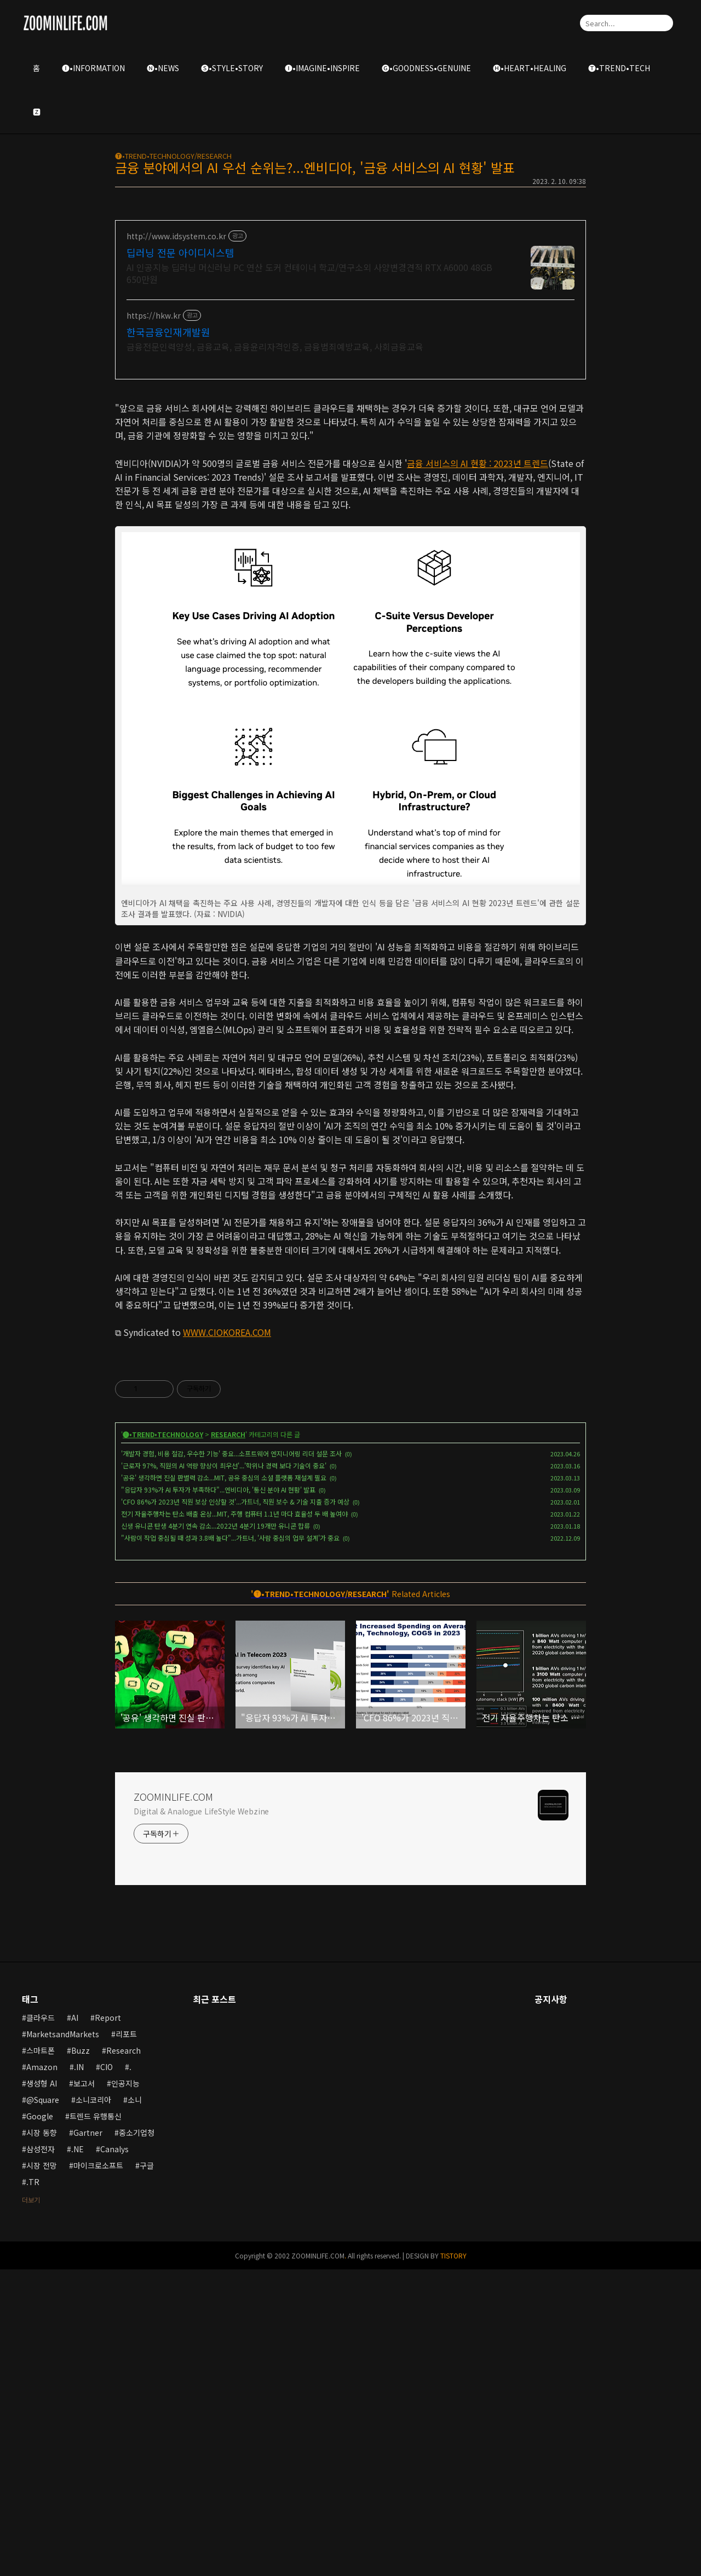 Image resolution: width=701 pixels, height=2576 pixels. I want to click on 인공지능, so click(125, 2389).